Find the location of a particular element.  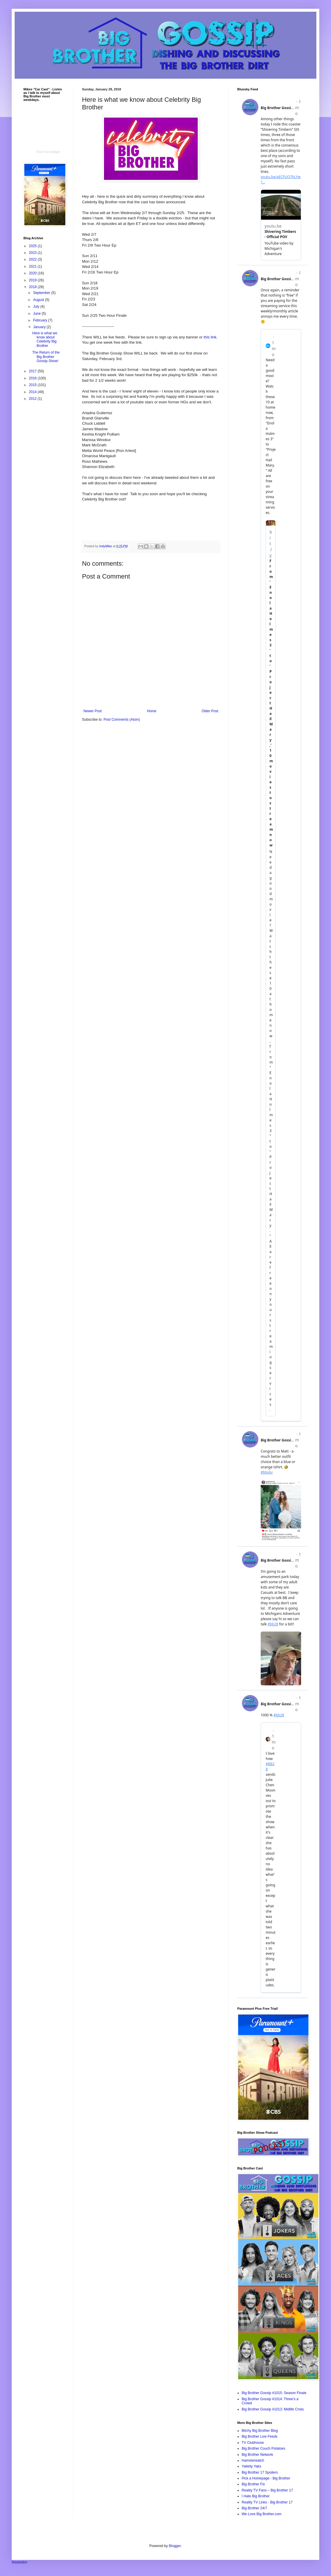

Big Brother 24/7 is located at coordinates (254, 2508).